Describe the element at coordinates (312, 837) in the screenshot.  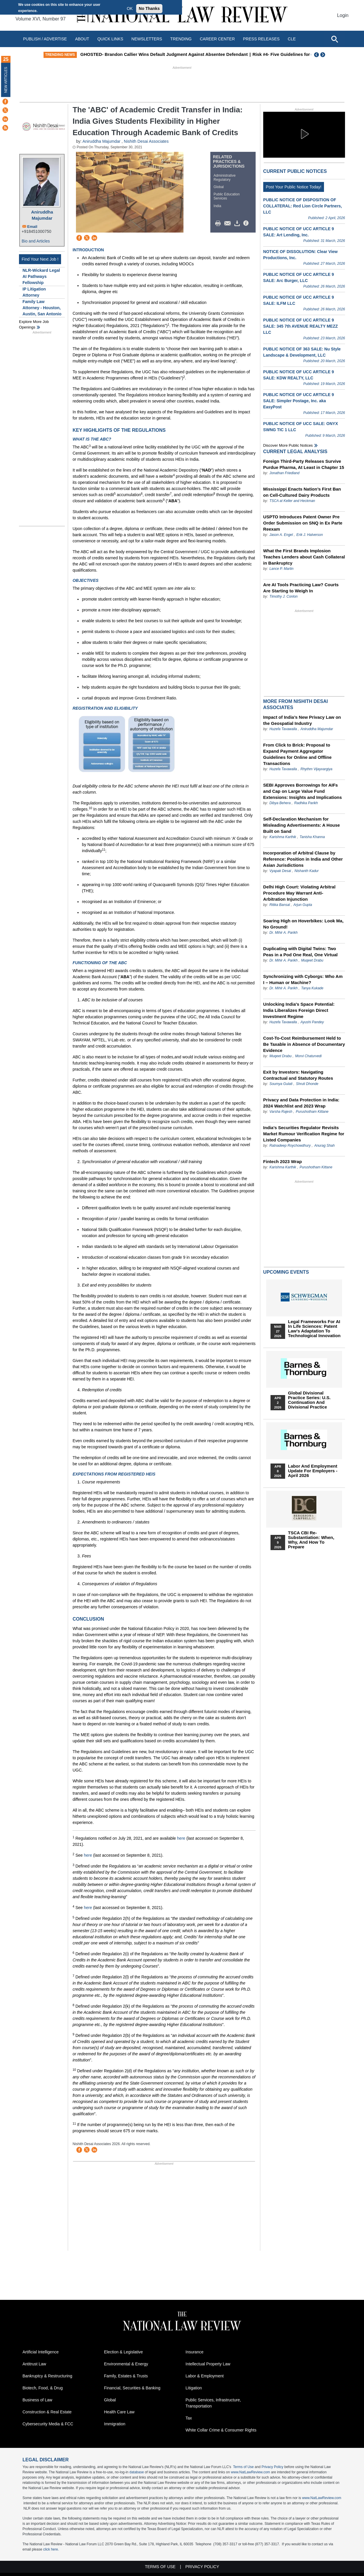
I see `Tanisha Khanna` at that location.